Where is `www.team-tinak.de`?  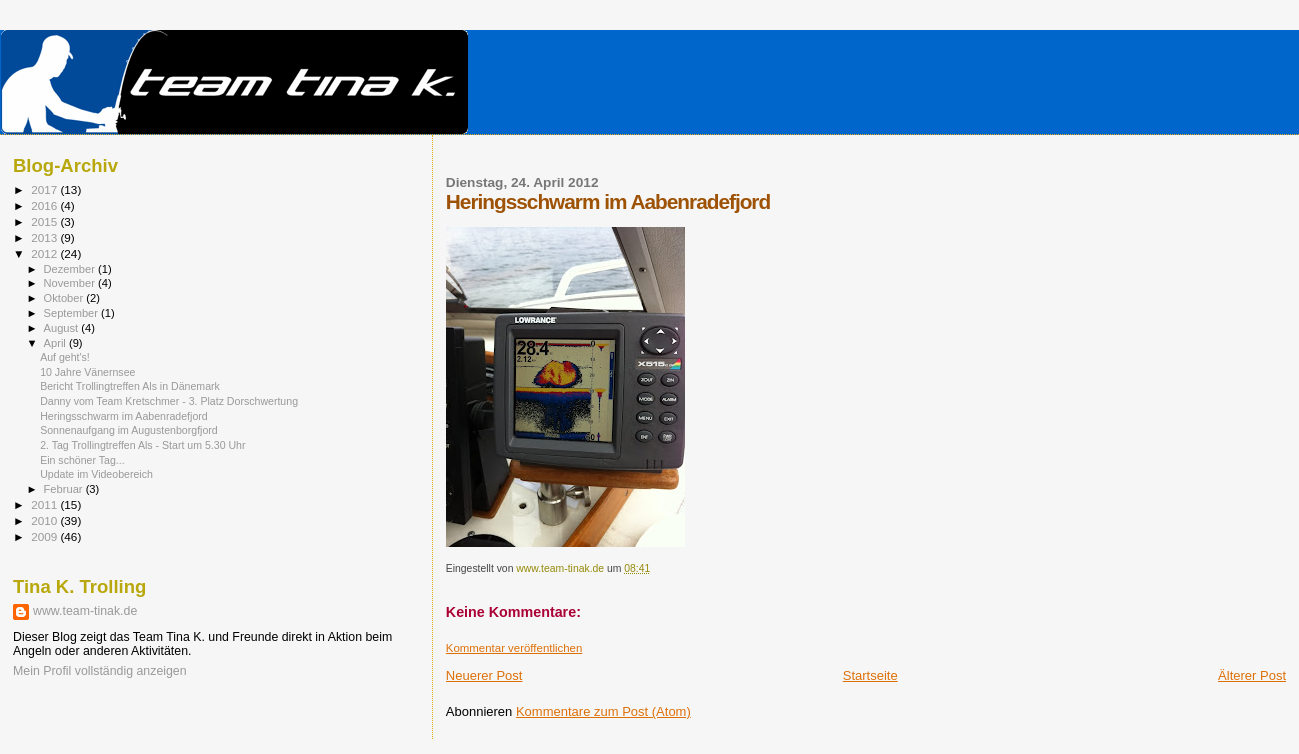
www.team-tinak.de is located at coordinates (85, 611).